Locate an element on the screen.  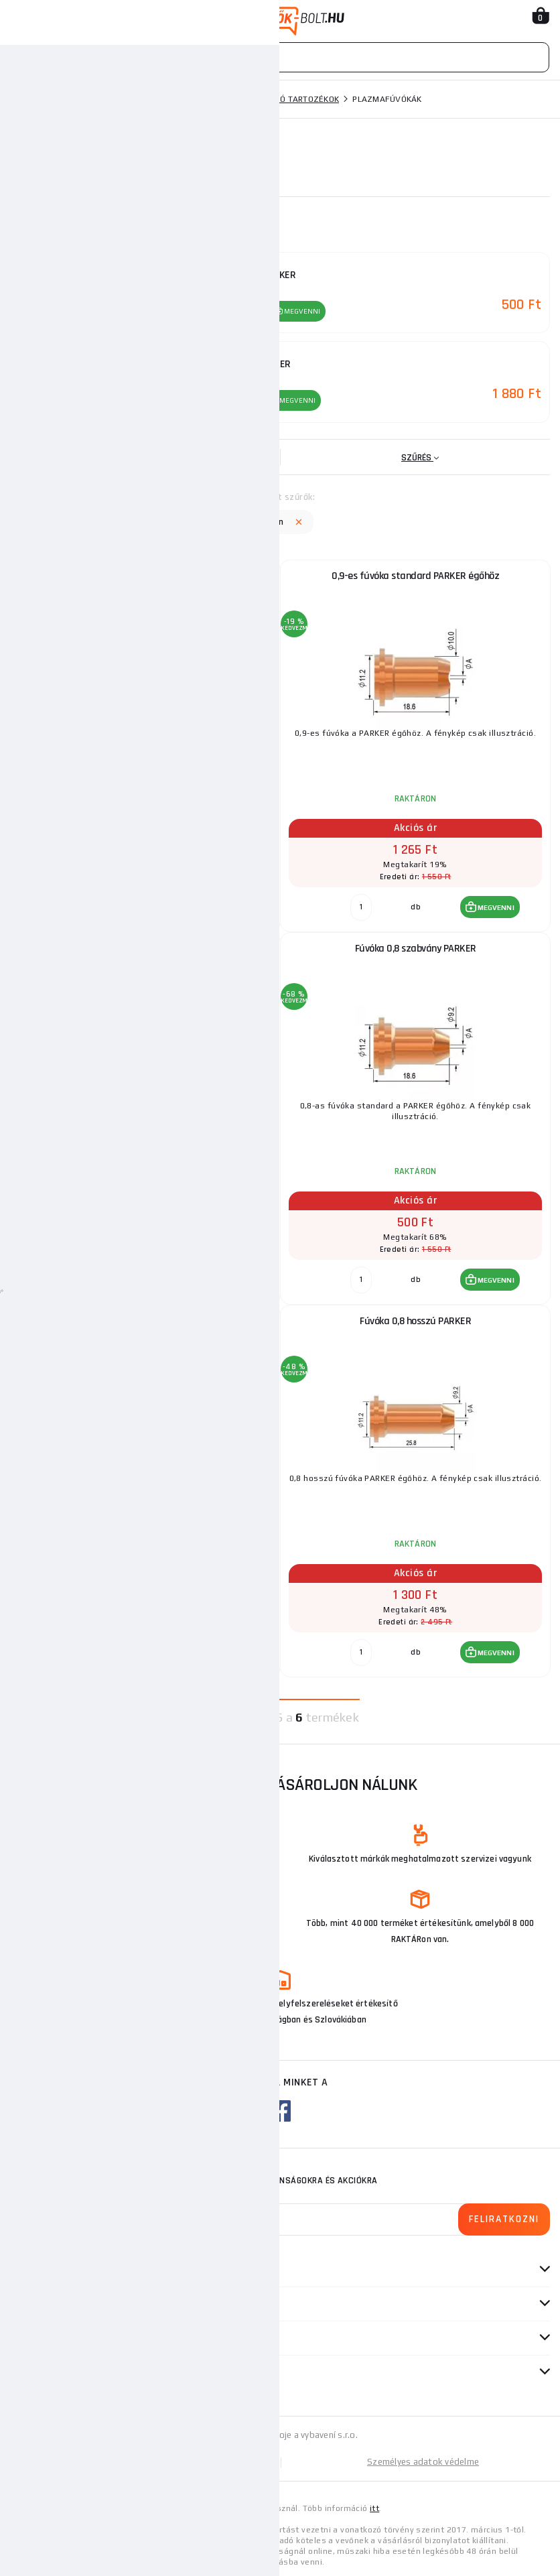
Fúvóka 0,8 szabvány PARKER is located at coordinates (415, 947).